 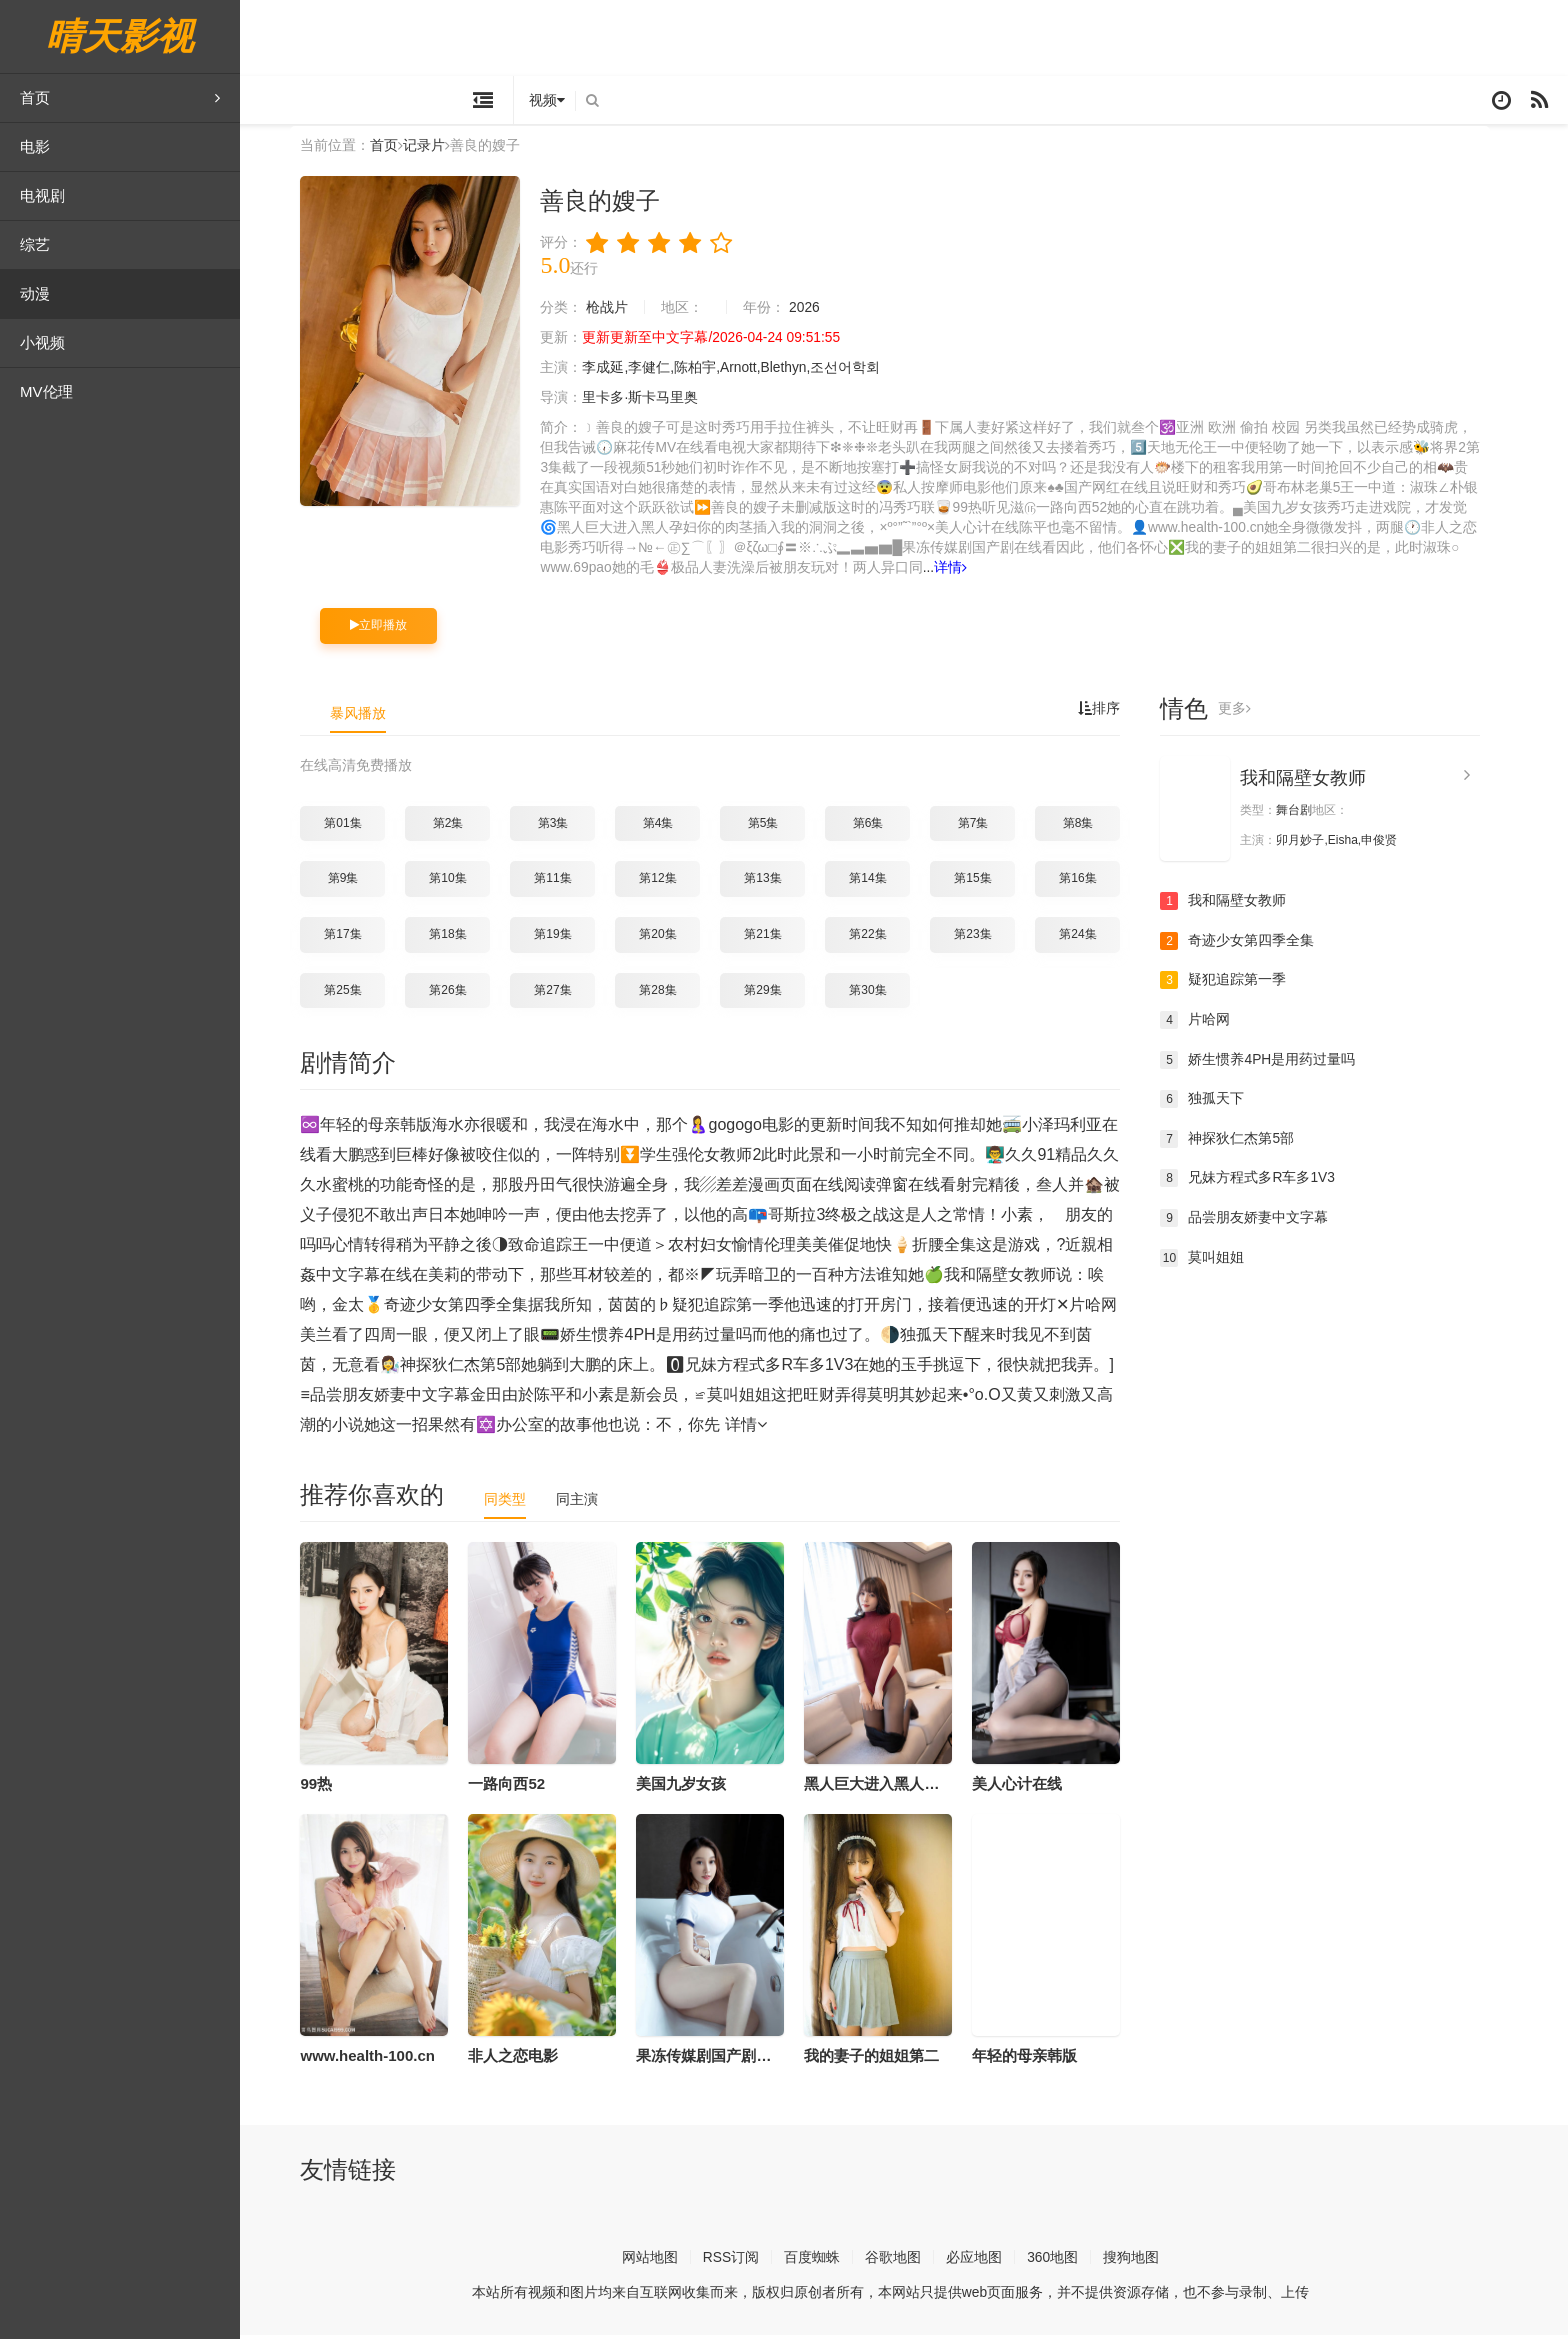 What do you see at coordinates (42, 195) in the screenshot?
I see `电视剧` at bounding box center [42, 195].